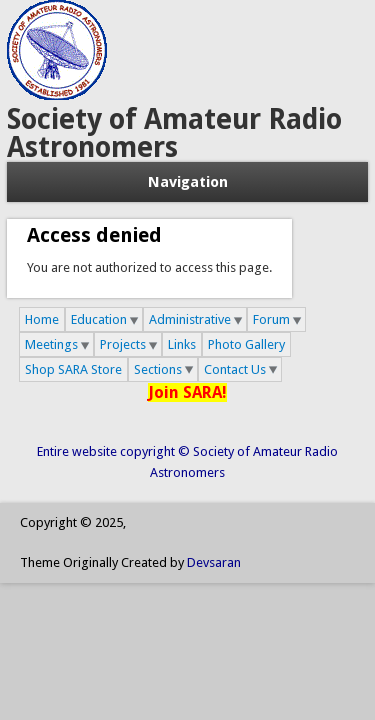 The width and height of the screenshot is (375, 720). What do you see at coordinates (51, 344) in the screenshot?
I see `Meetings` at bounding box center [51, 344].